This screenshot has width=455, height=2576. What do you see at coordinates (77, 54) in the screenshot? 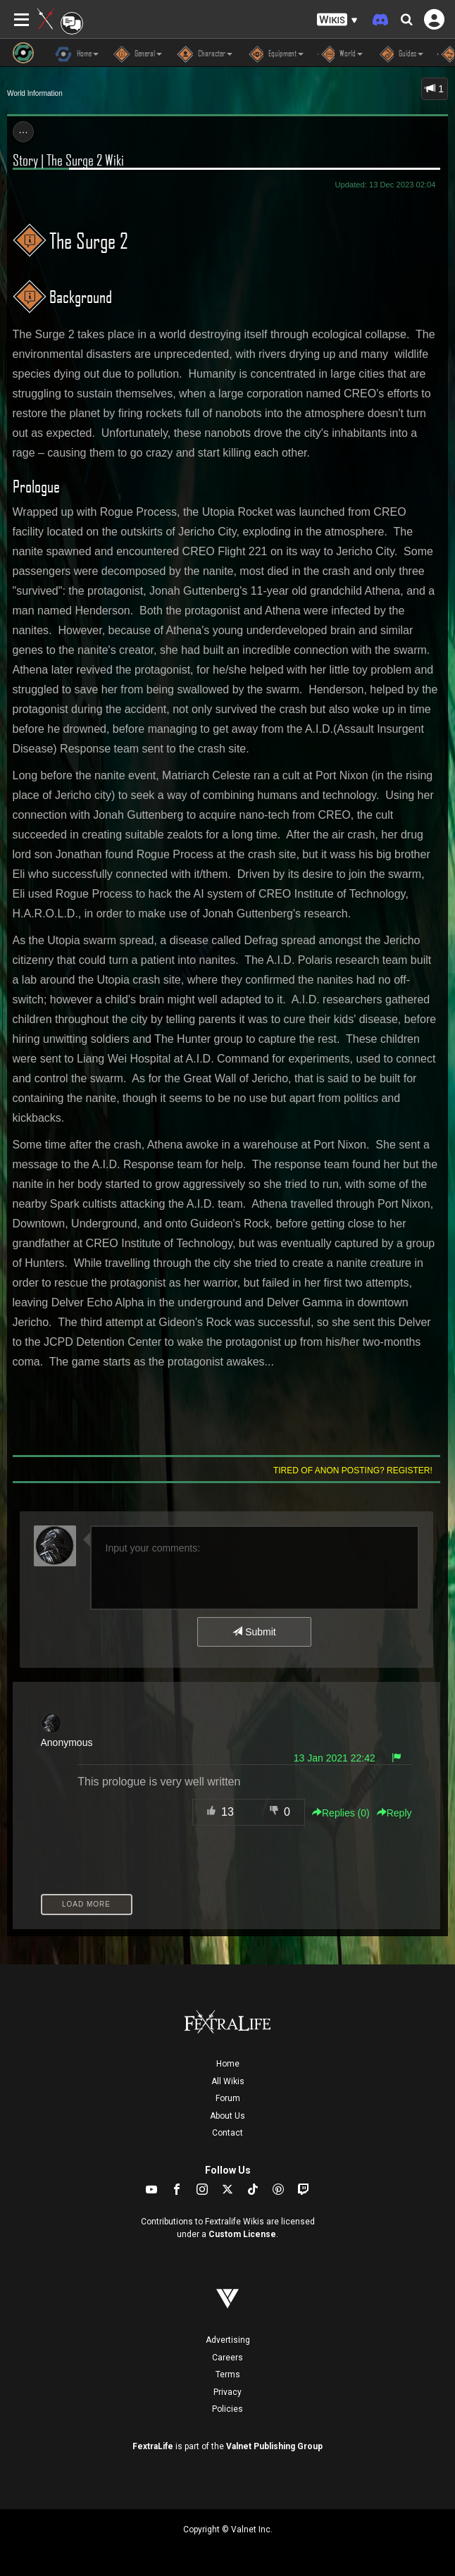
I see `Home [button]` at bounding box center [77, 54].